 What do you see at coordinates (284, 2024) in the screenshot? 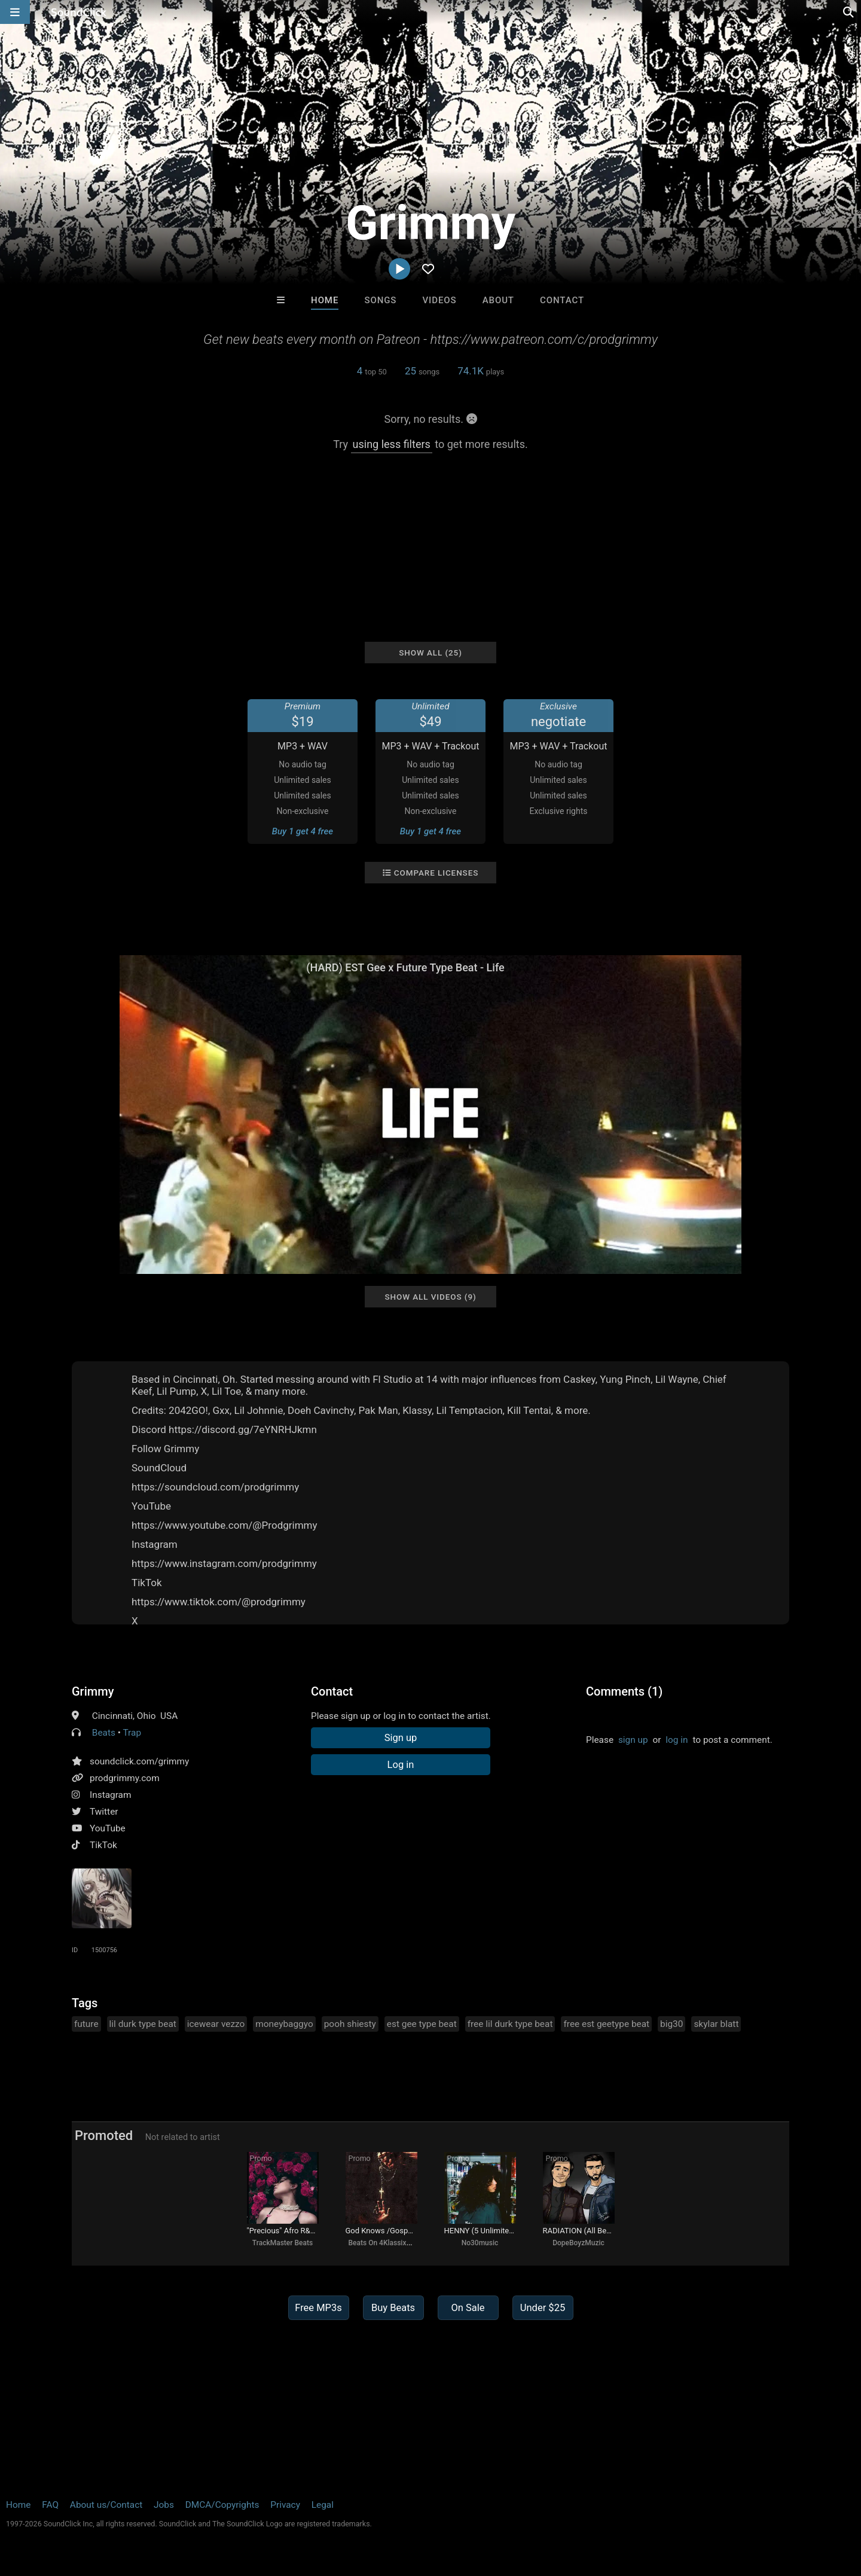
I see `moneybaggyo` at bounding box center [284, 2024].